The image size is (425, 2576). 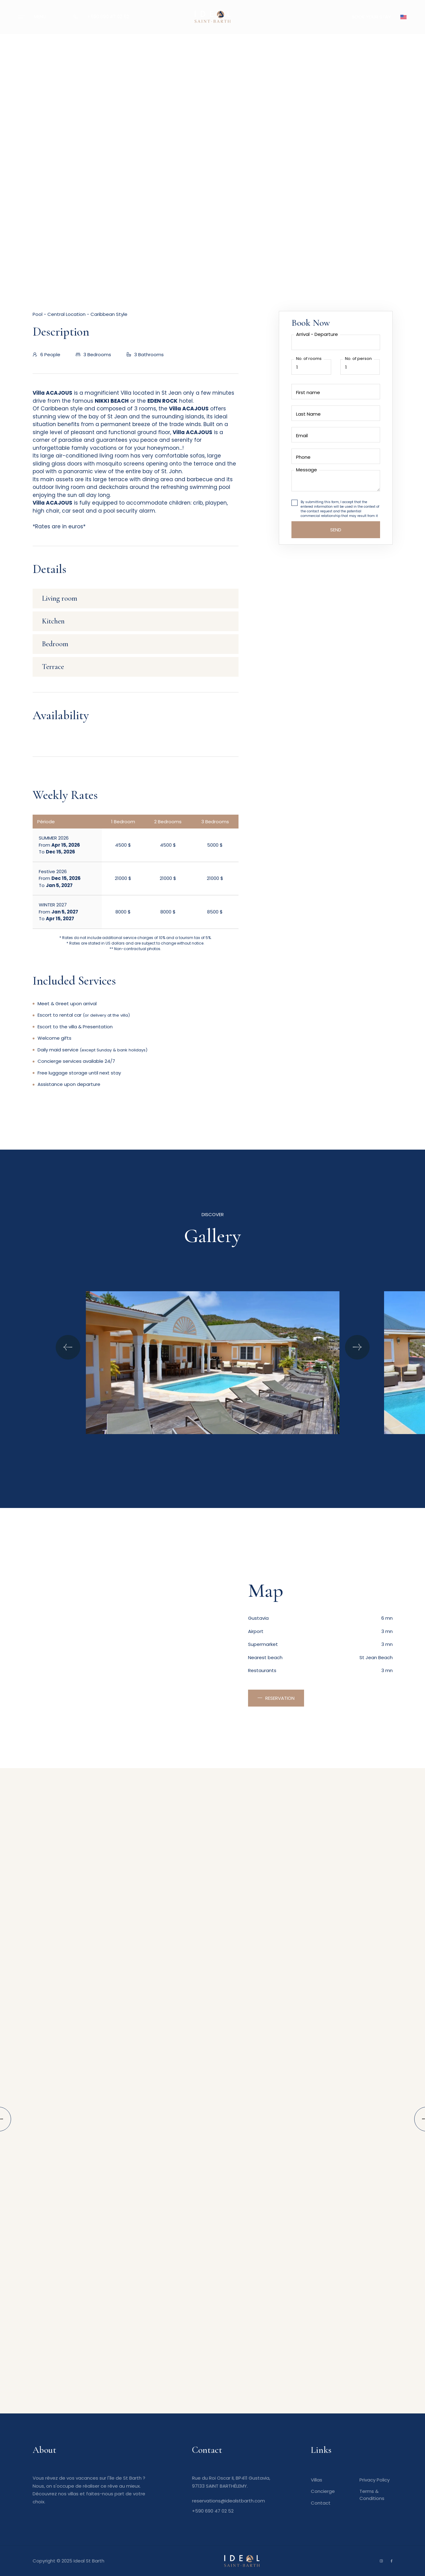 What do you see at coordinates (321, 2503) in the screenshot?
I see `Contact` at bounding box center [321, 2503].